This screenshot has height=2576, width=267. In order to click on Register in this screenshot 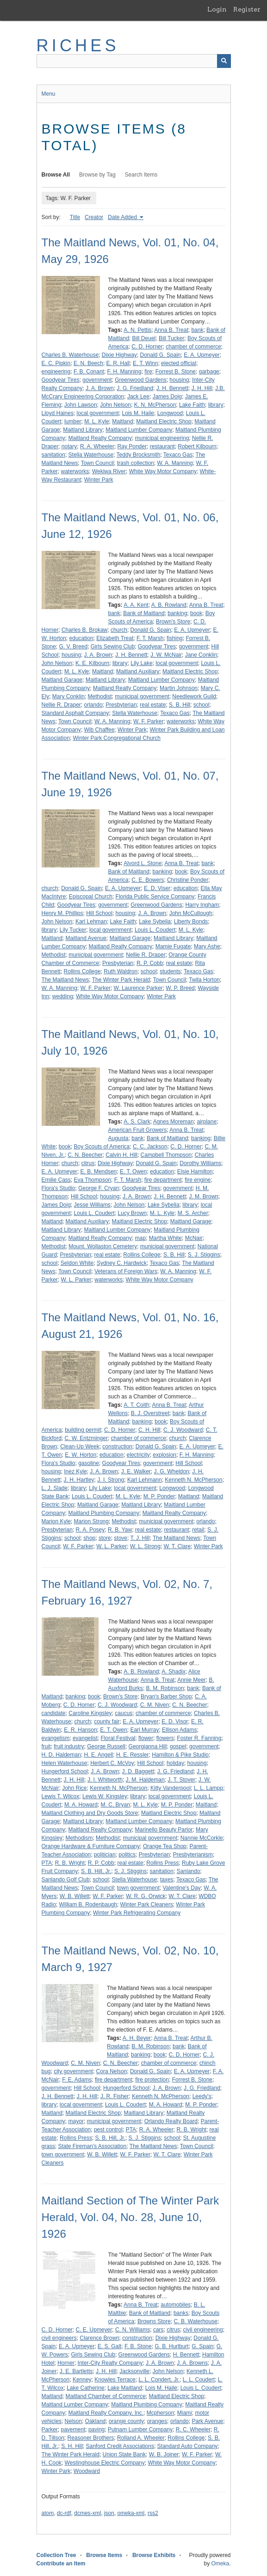, I will do `click(247, 9)`.